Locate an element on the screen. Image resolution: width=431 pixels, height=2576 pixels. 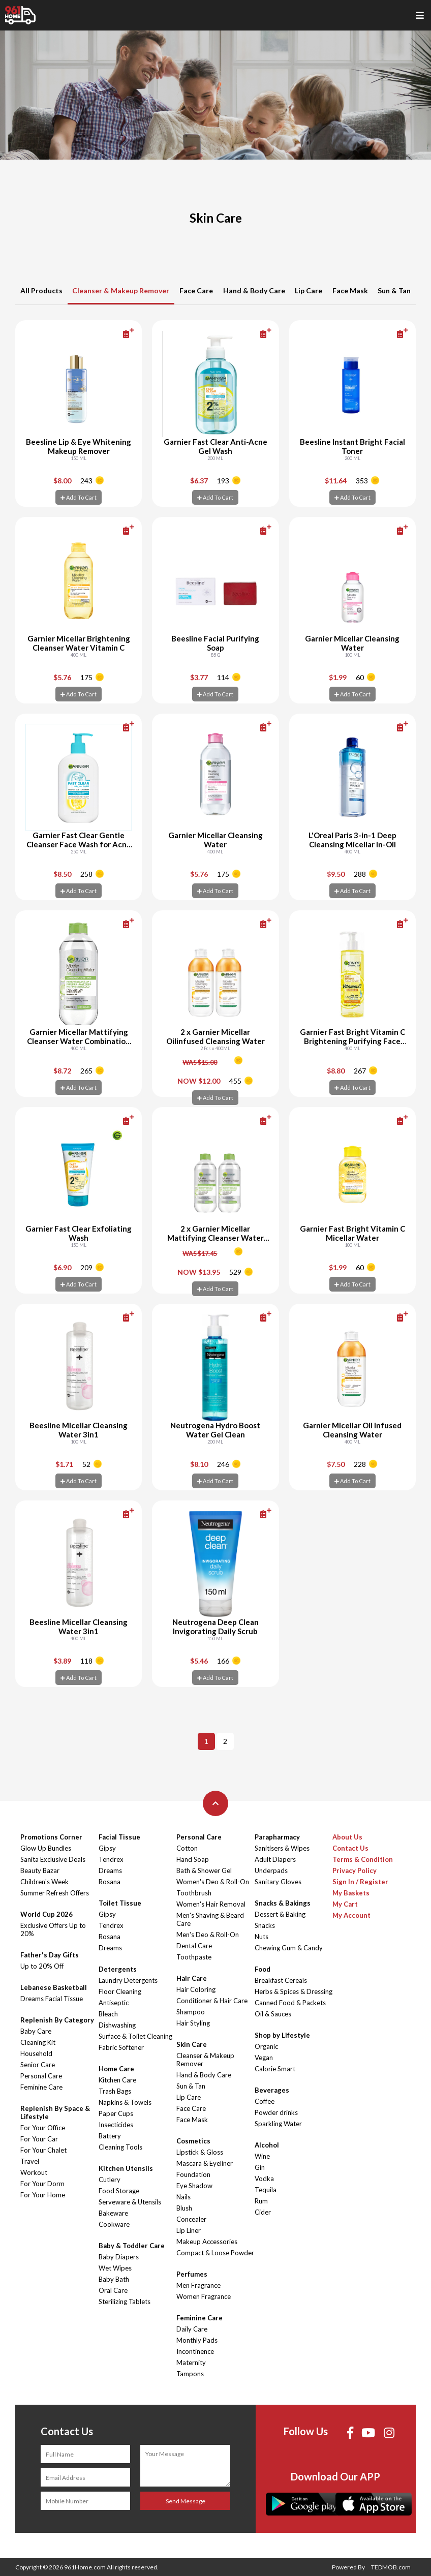
Sun & Tan is located at coordinates (394, 290).